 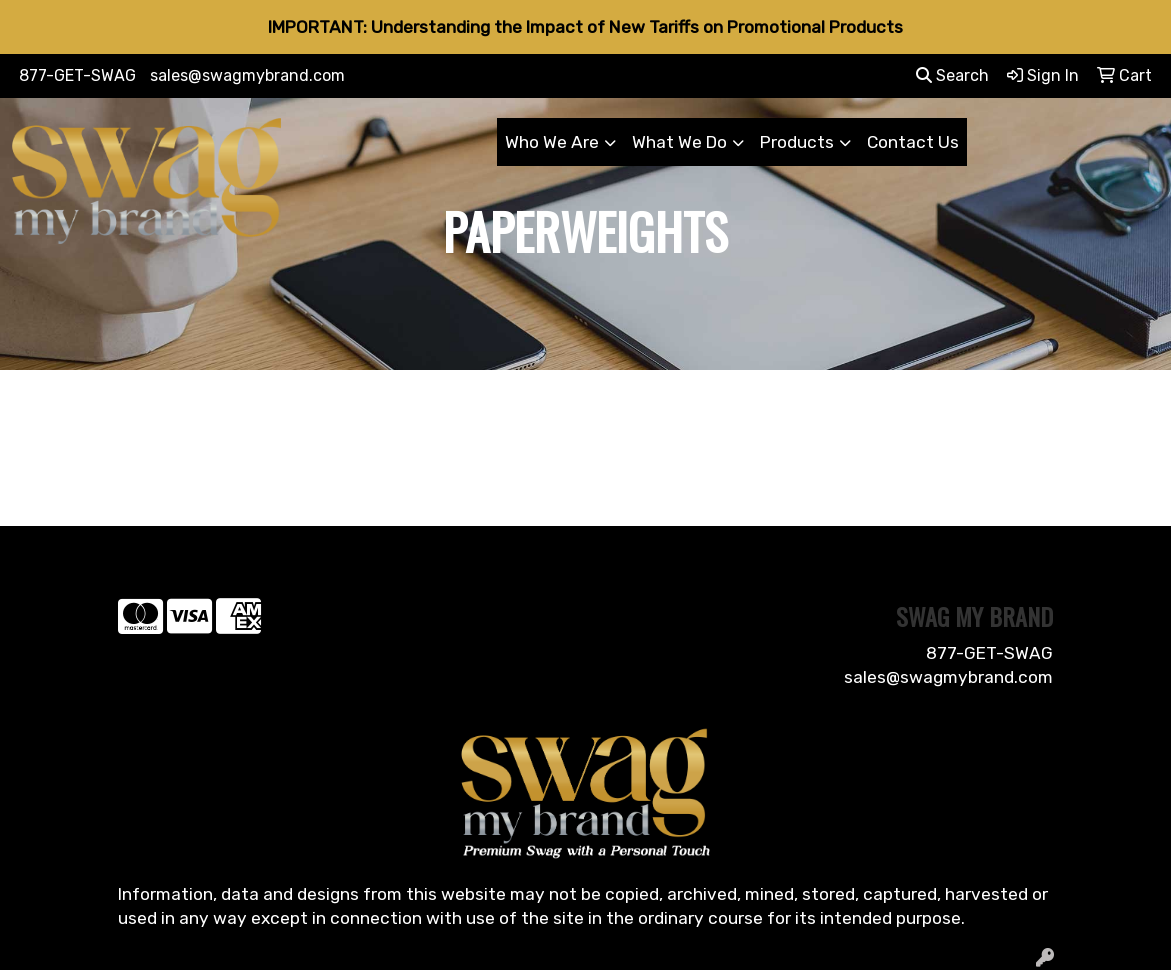 What do you see at coordinates (913, 142) in the screenshot?
I see `Contact Us` at bounding box center [913, 142].